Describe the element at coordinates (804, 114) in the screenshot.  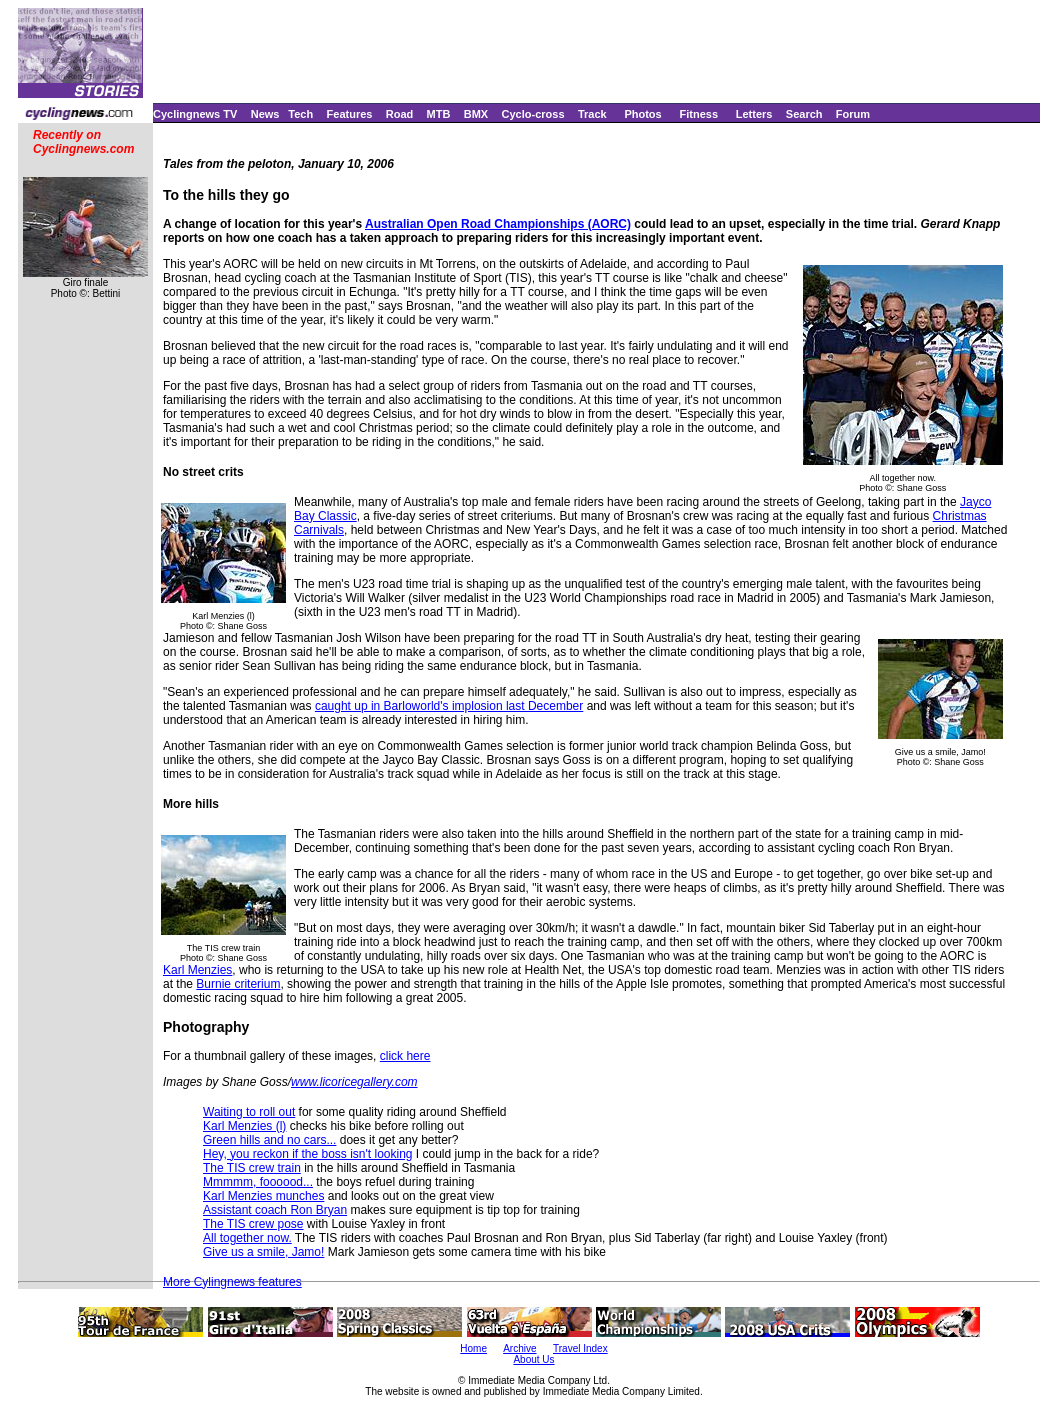
I see `Search` at that location.